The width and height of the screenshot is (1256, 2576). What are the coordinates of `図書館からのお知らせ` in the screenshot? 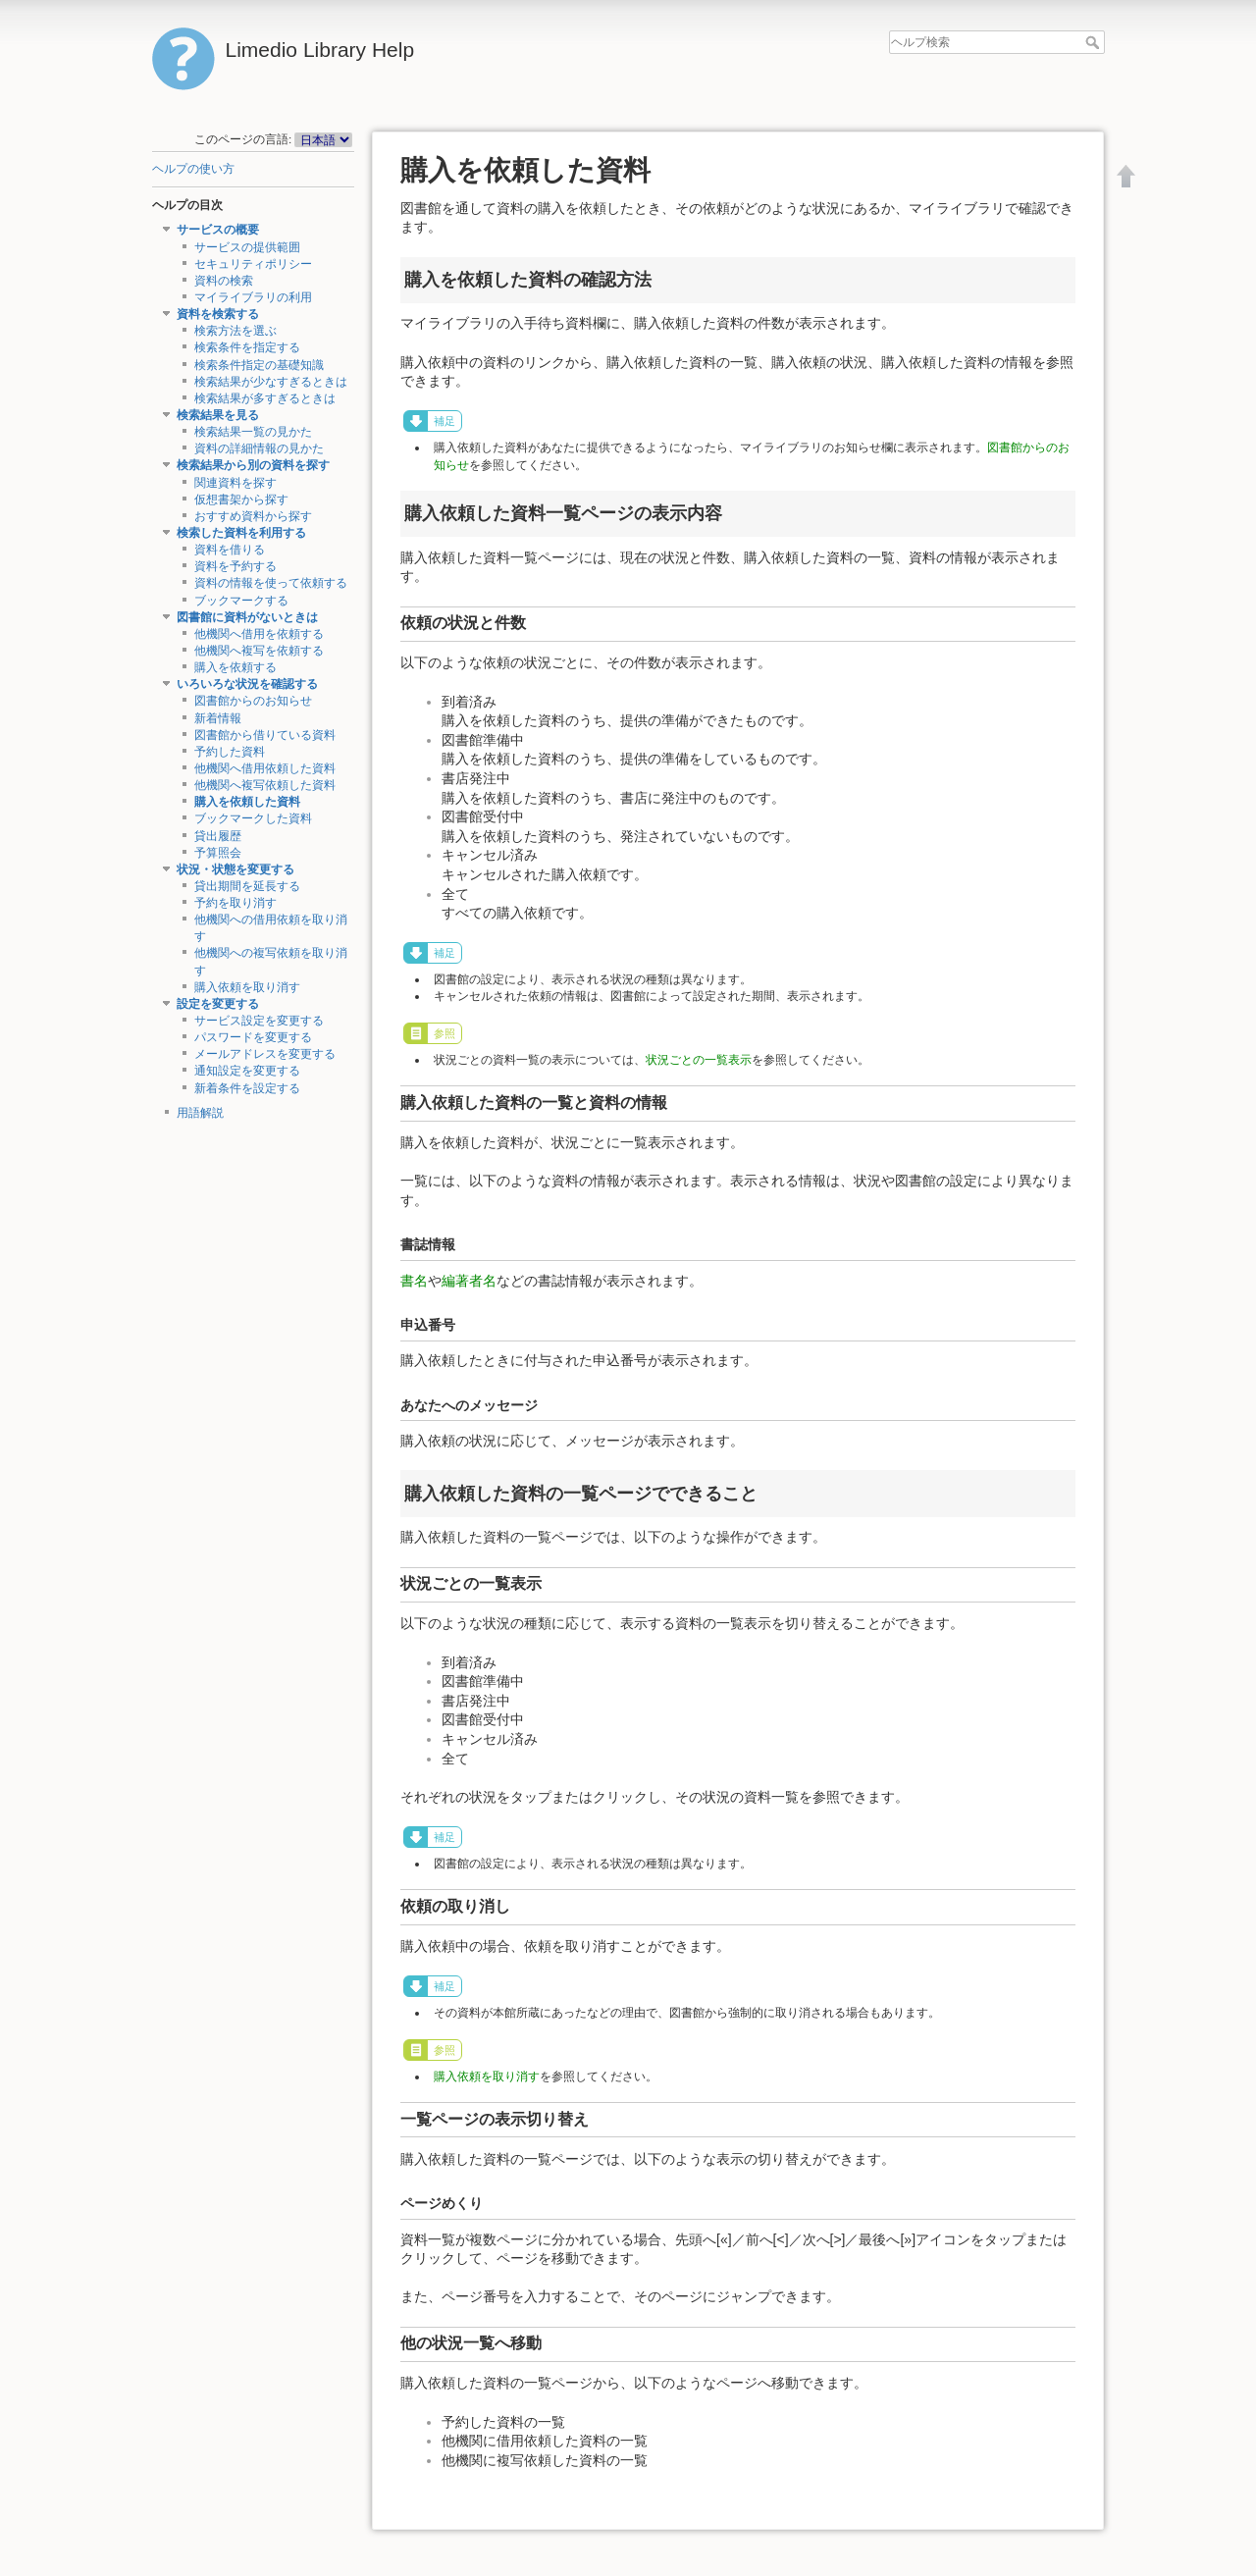 It's located at (253, 701).